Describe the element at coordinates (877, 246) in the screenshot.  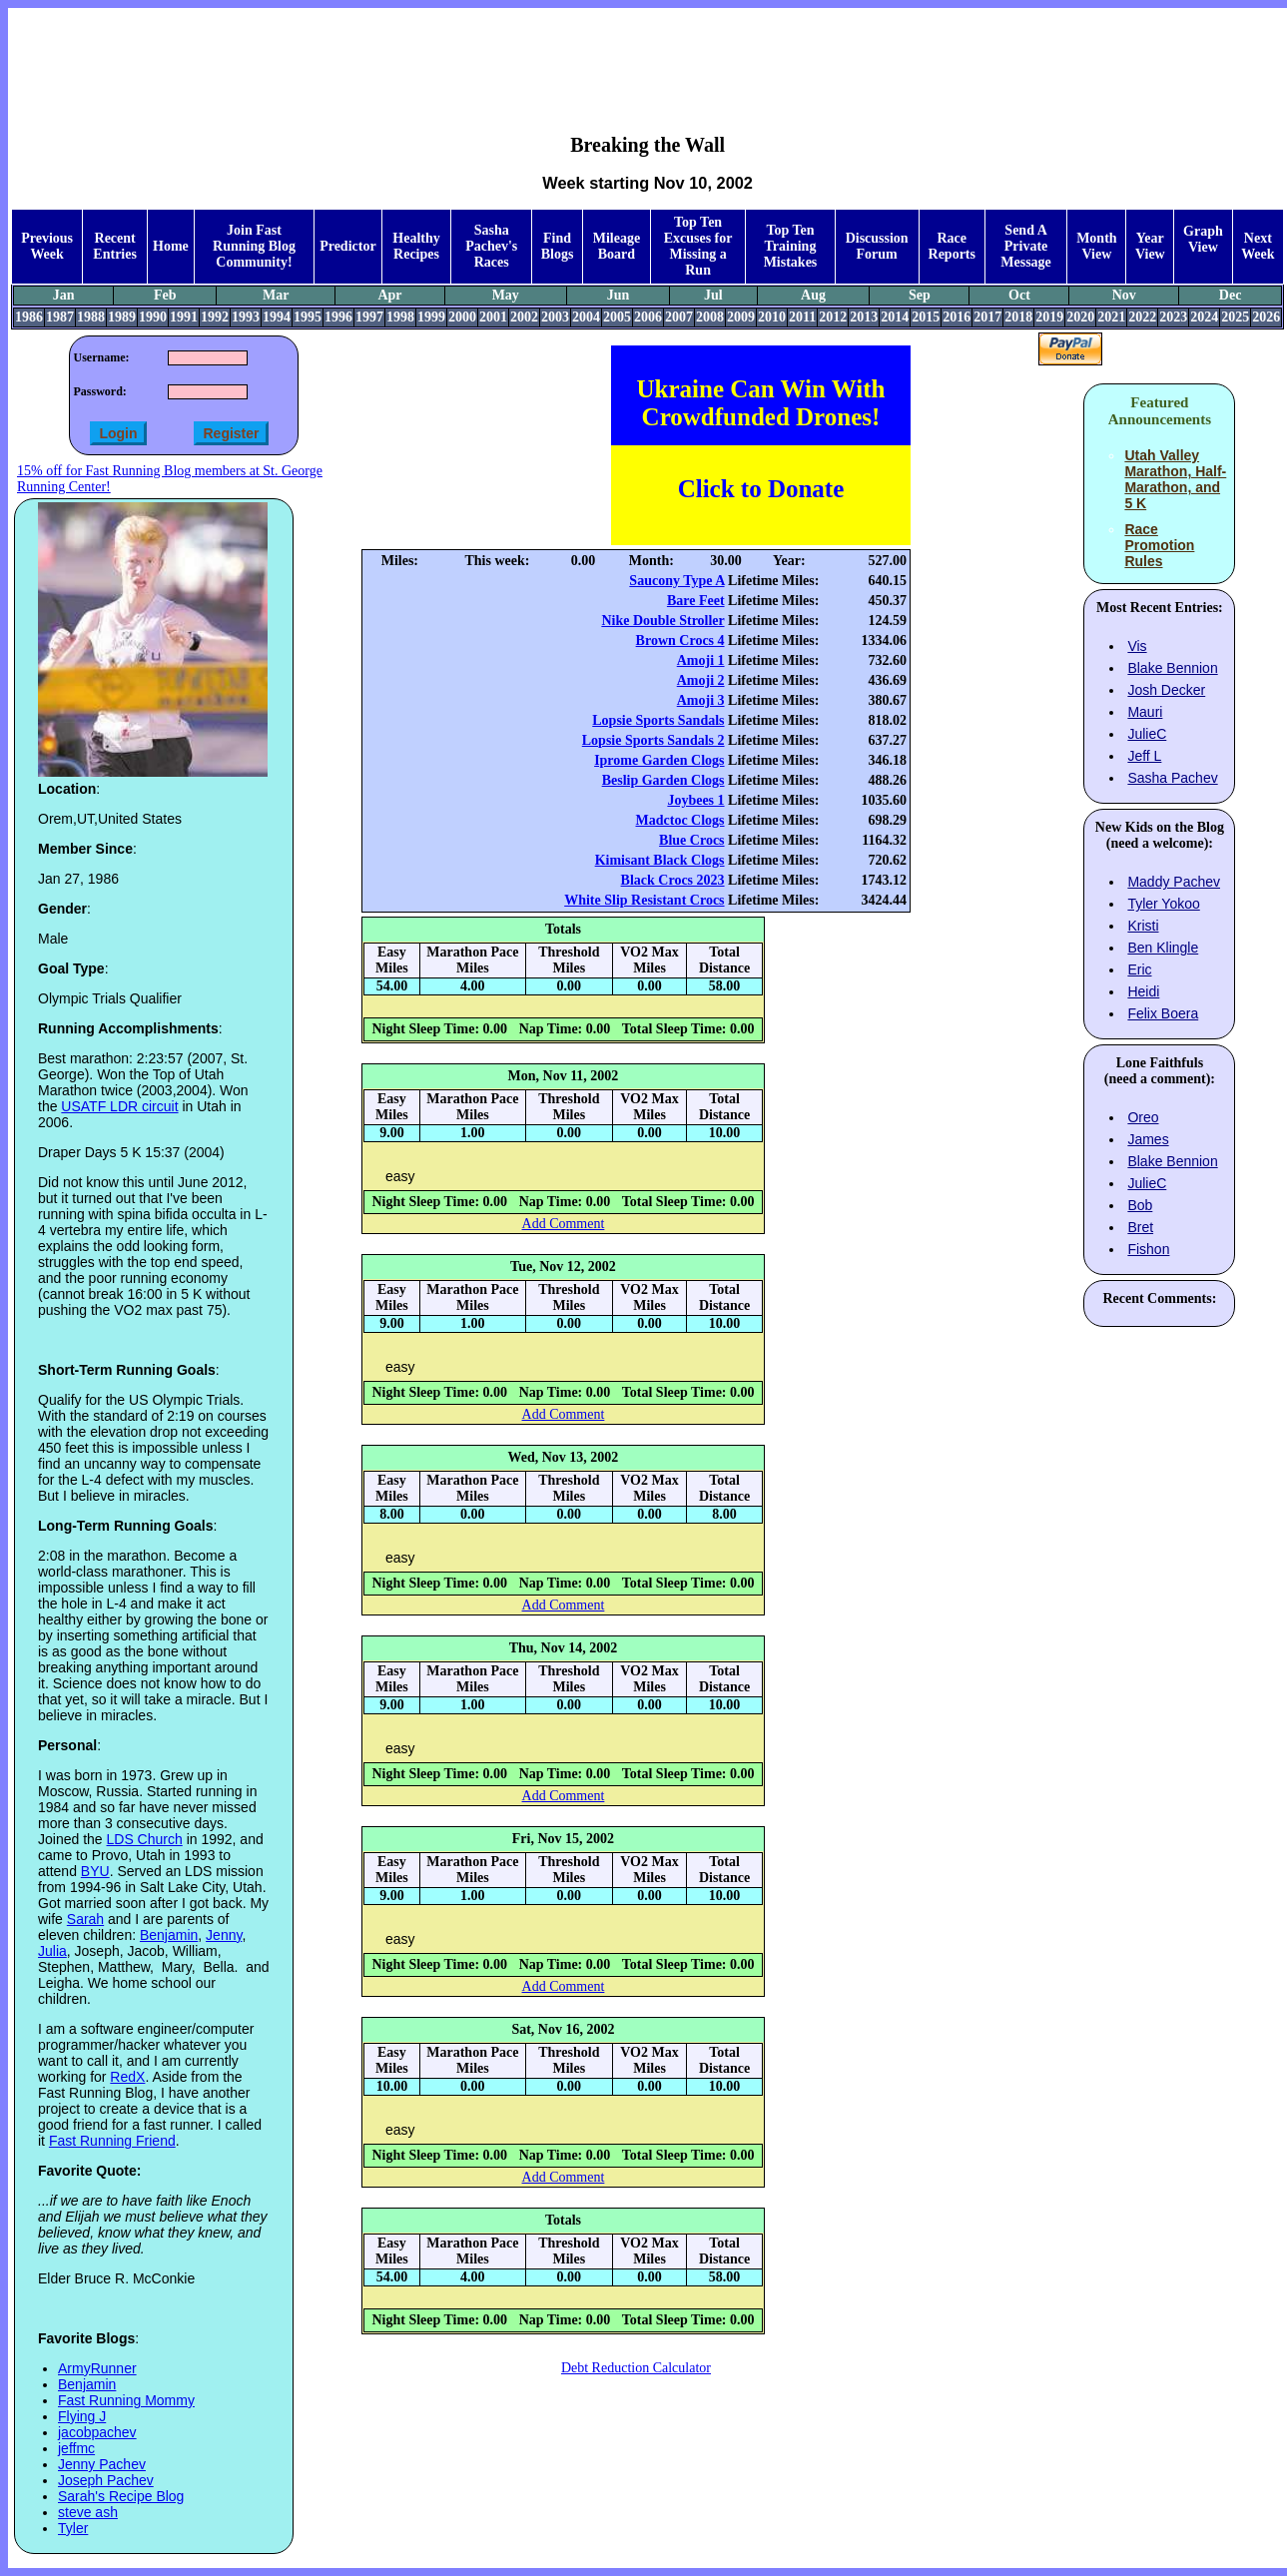
I see `Discussion Forum` at that location.